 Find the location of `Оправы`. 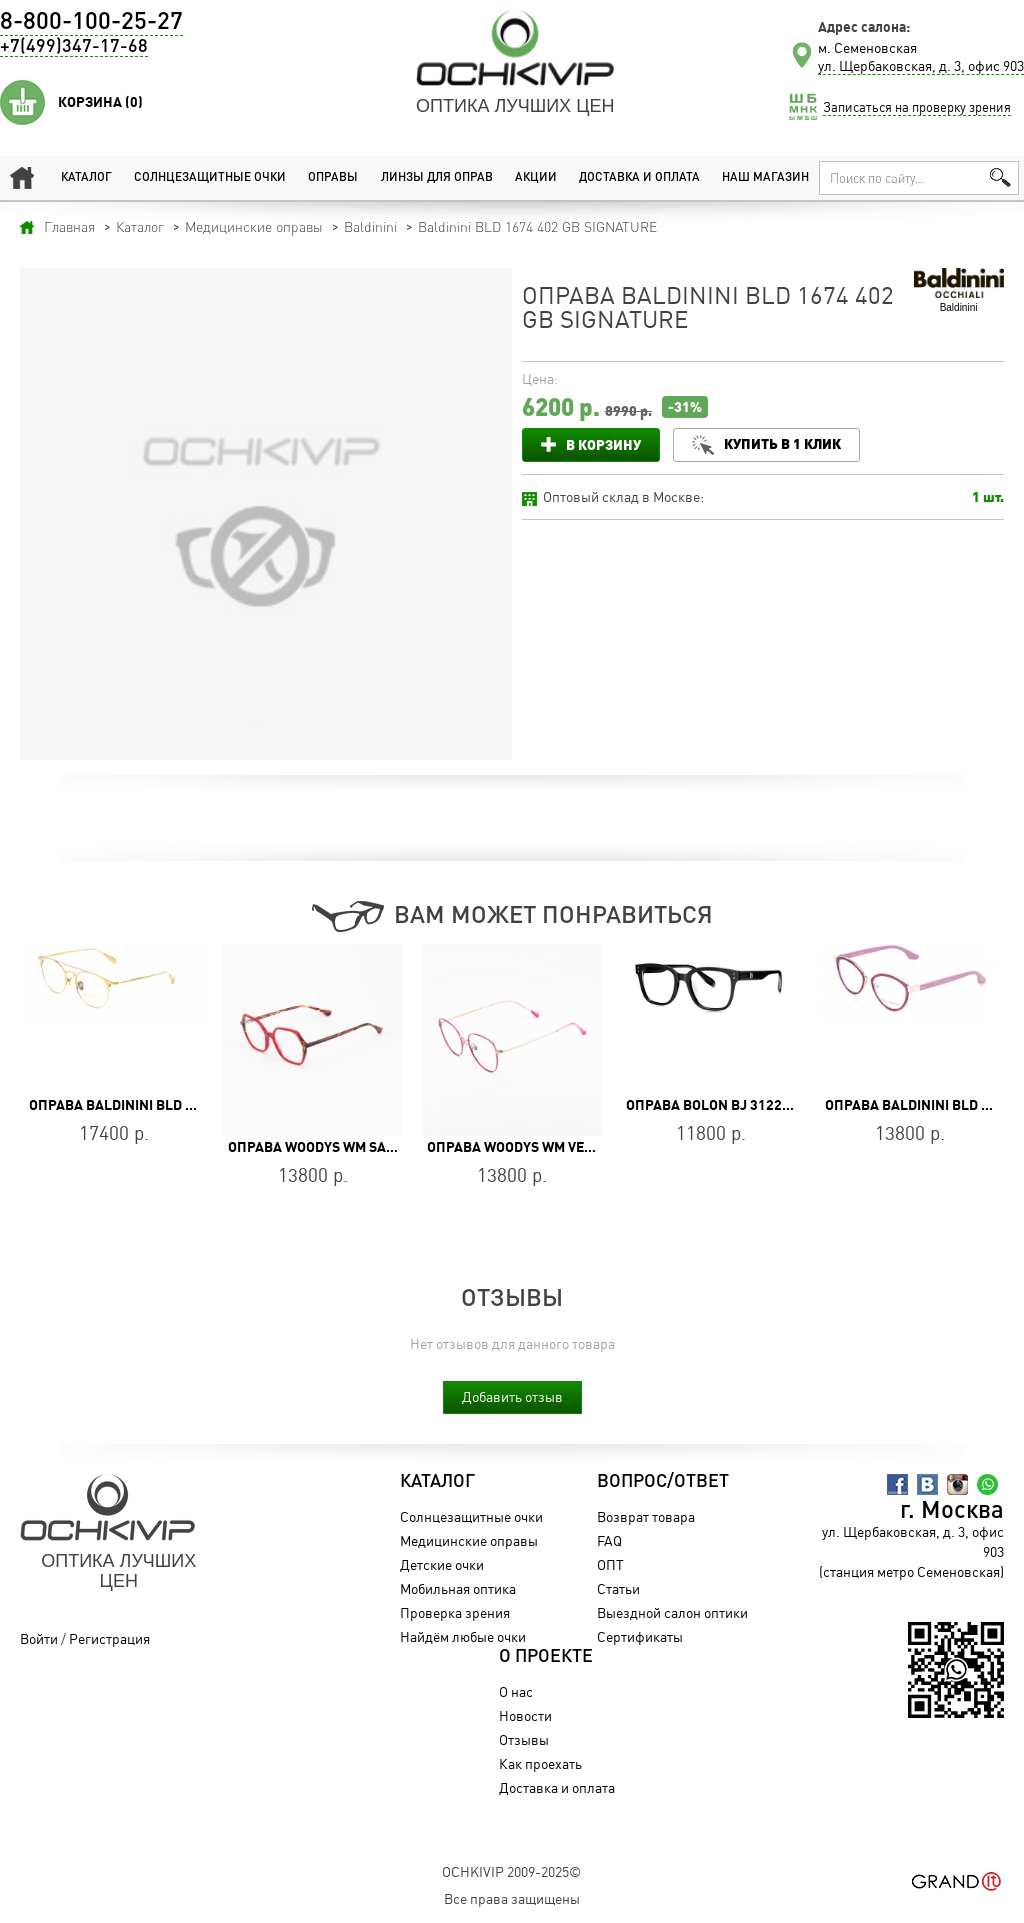

Оправы is located at coordinates (333, 178).